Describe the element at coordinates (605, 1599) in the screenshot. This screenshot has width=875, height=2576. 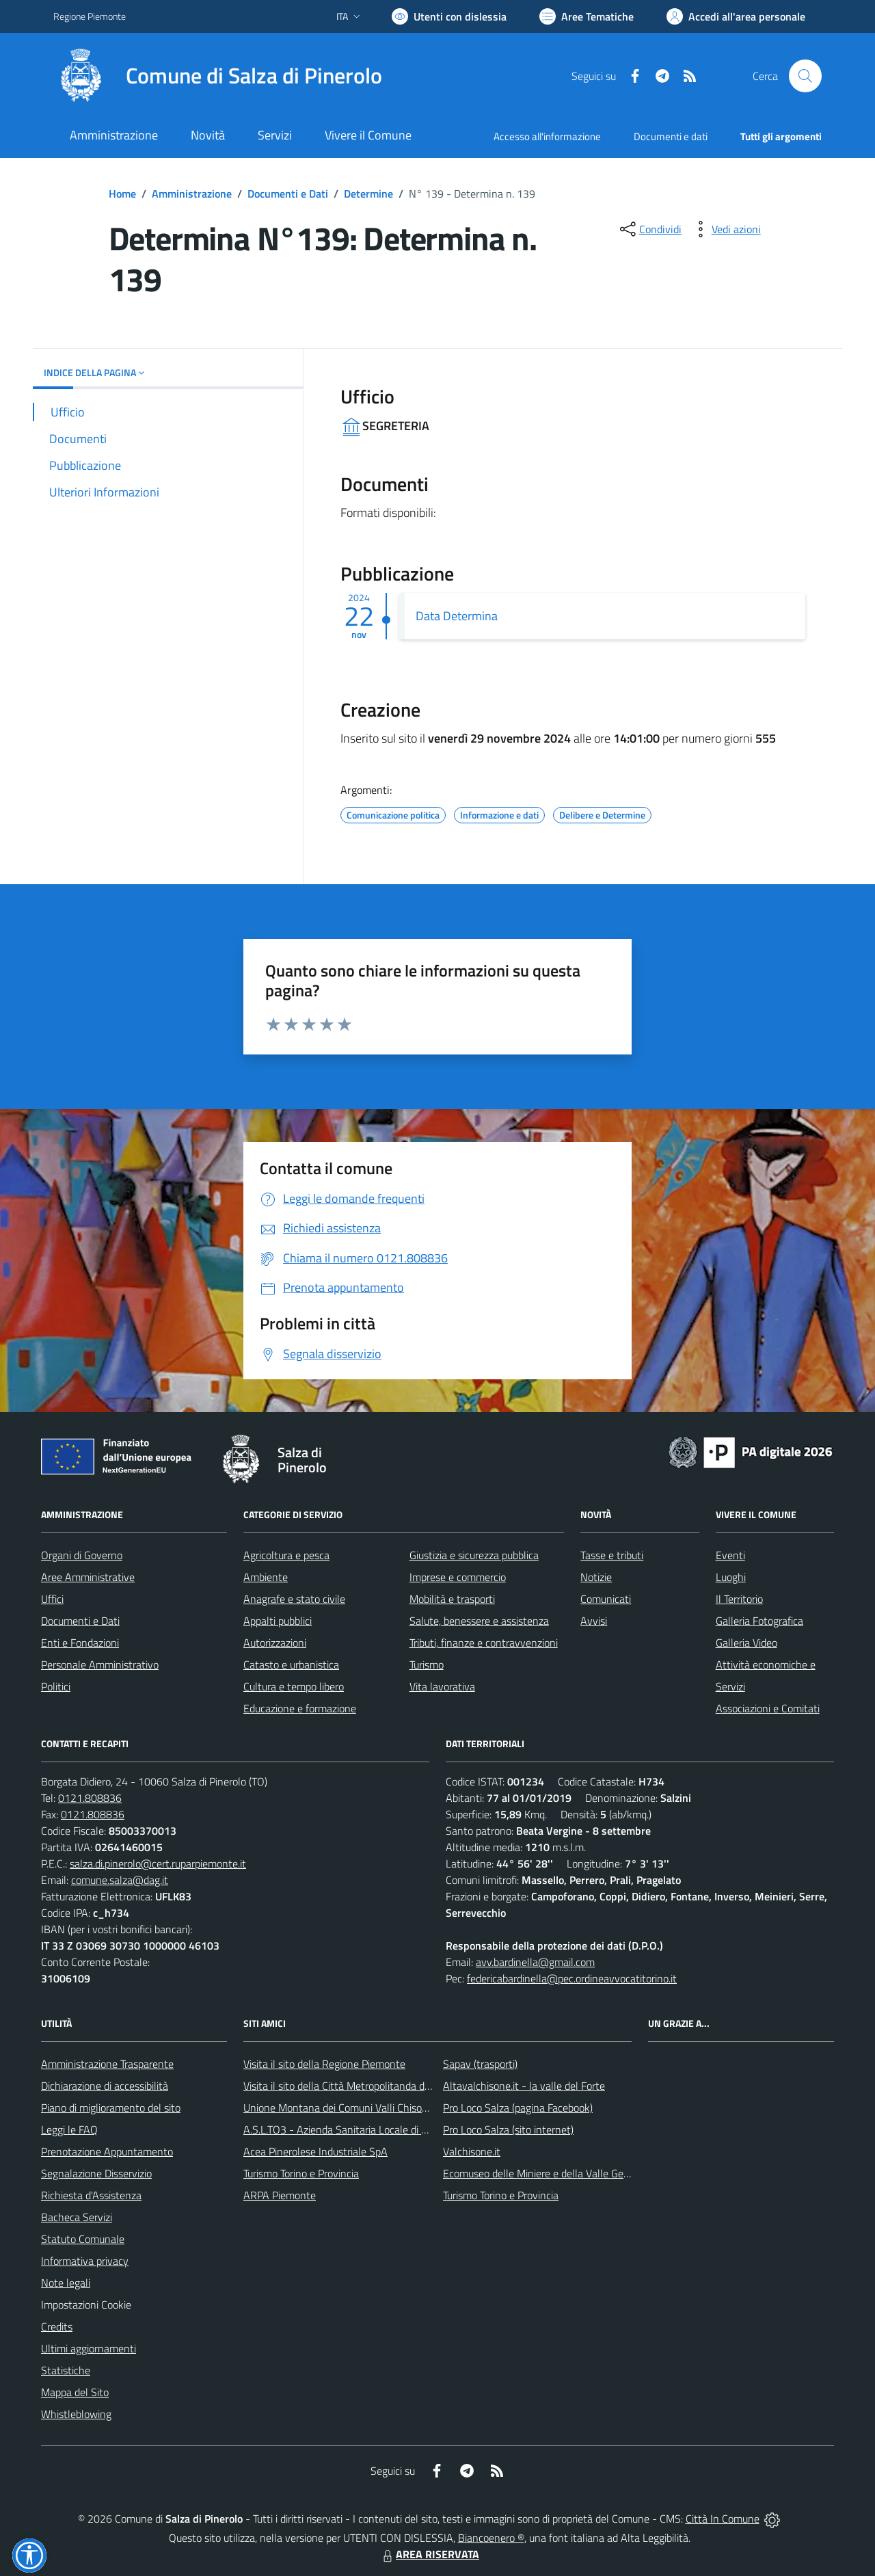
I see `Comunicati` at that location.